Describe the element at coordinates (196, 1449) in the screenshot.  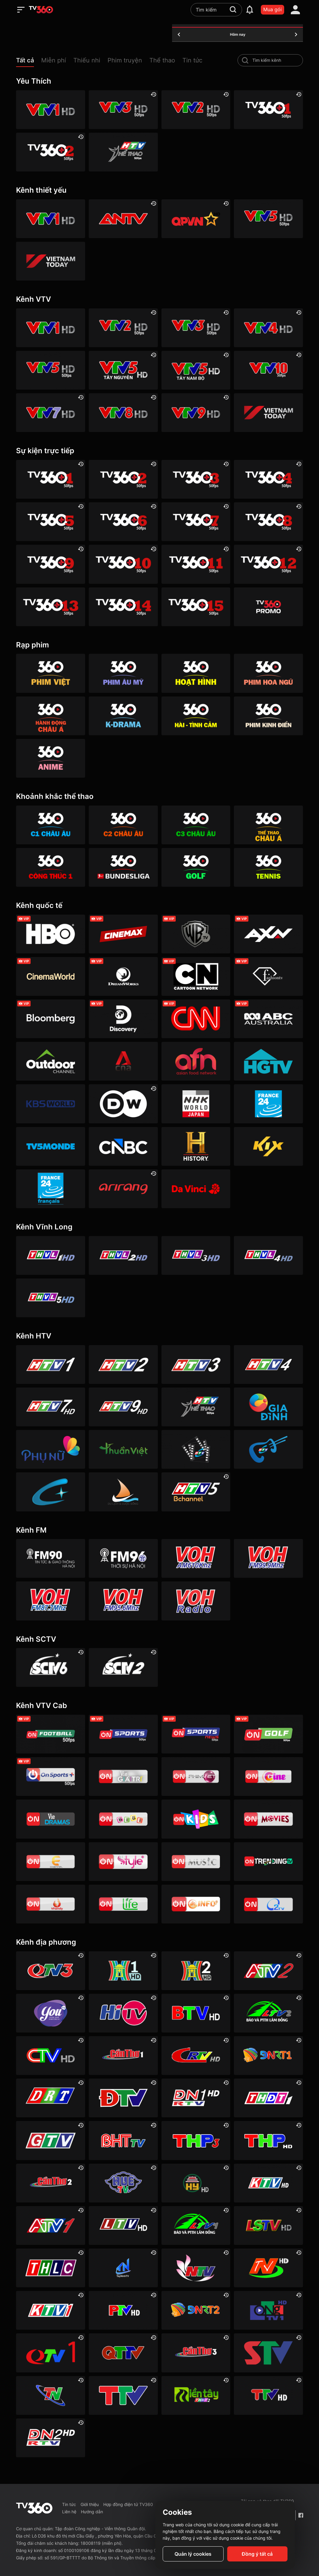
I see `[HTVC phim truyện HD]` at that location.